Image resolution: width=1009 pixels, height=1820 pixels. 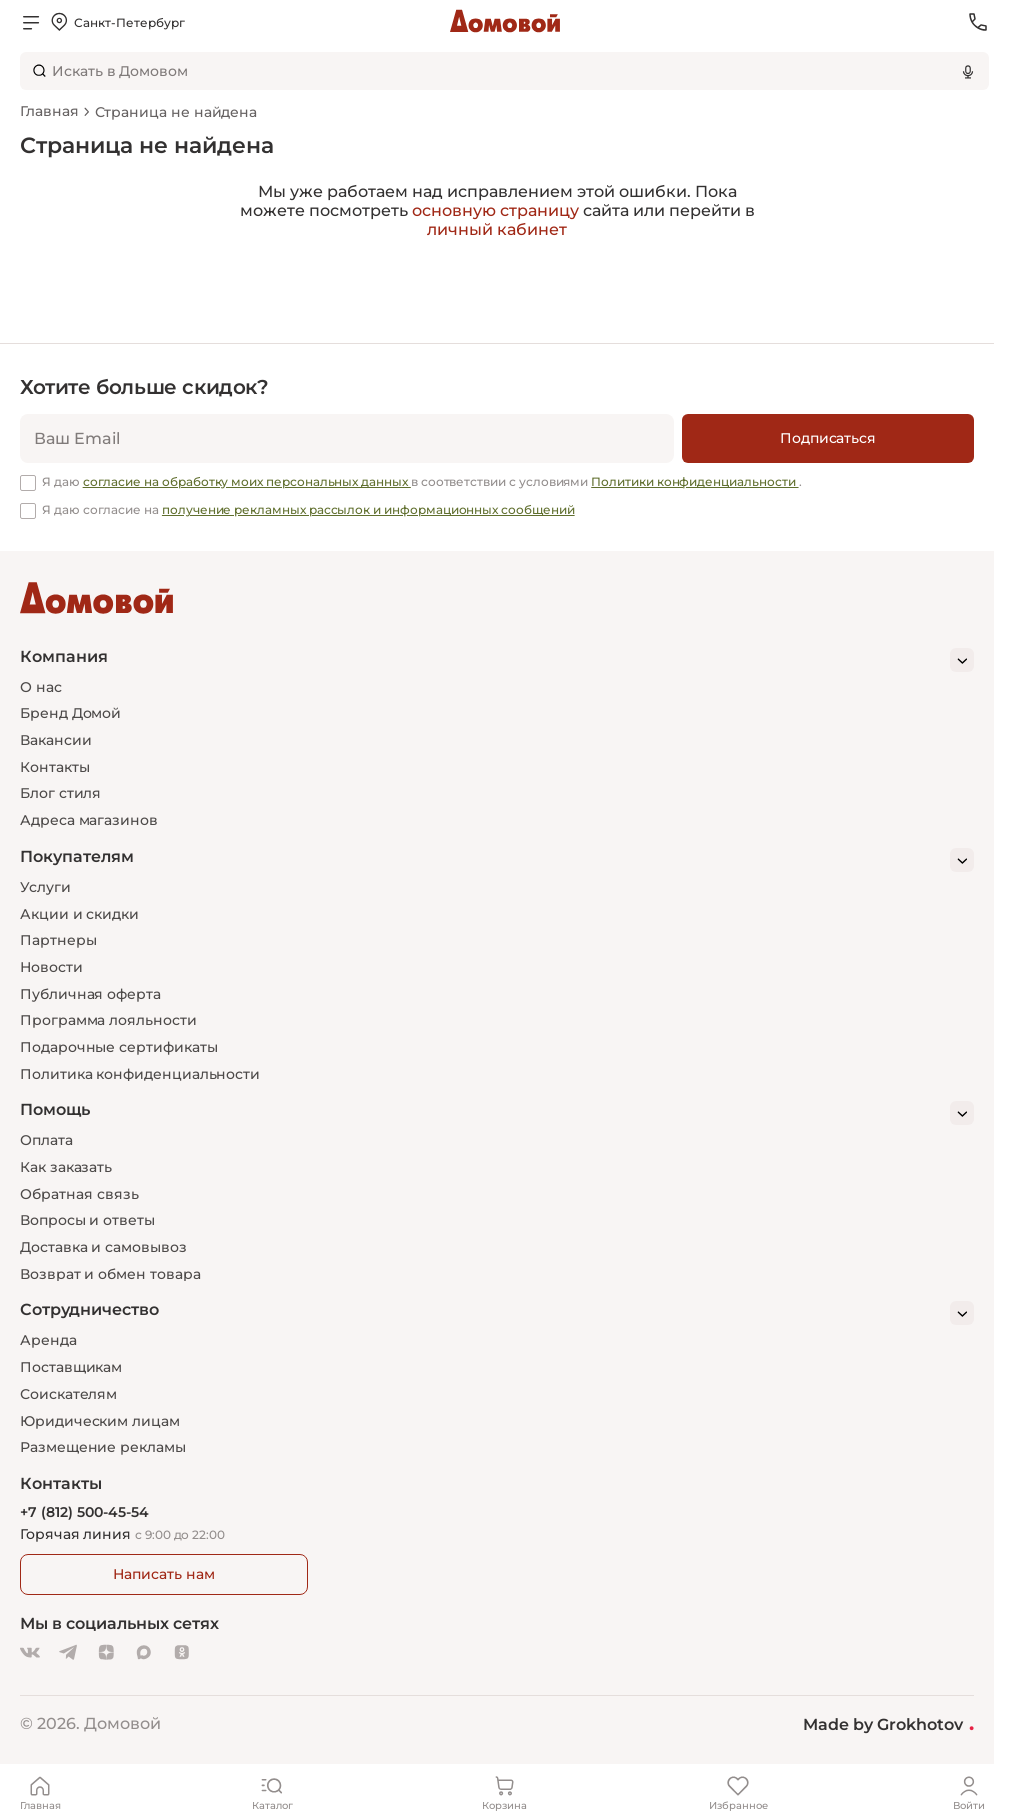 What do you see at coordinates (100, 1421) in the screenshot?
I see `Юридическим лицам` at bounding box center [100, 1421].